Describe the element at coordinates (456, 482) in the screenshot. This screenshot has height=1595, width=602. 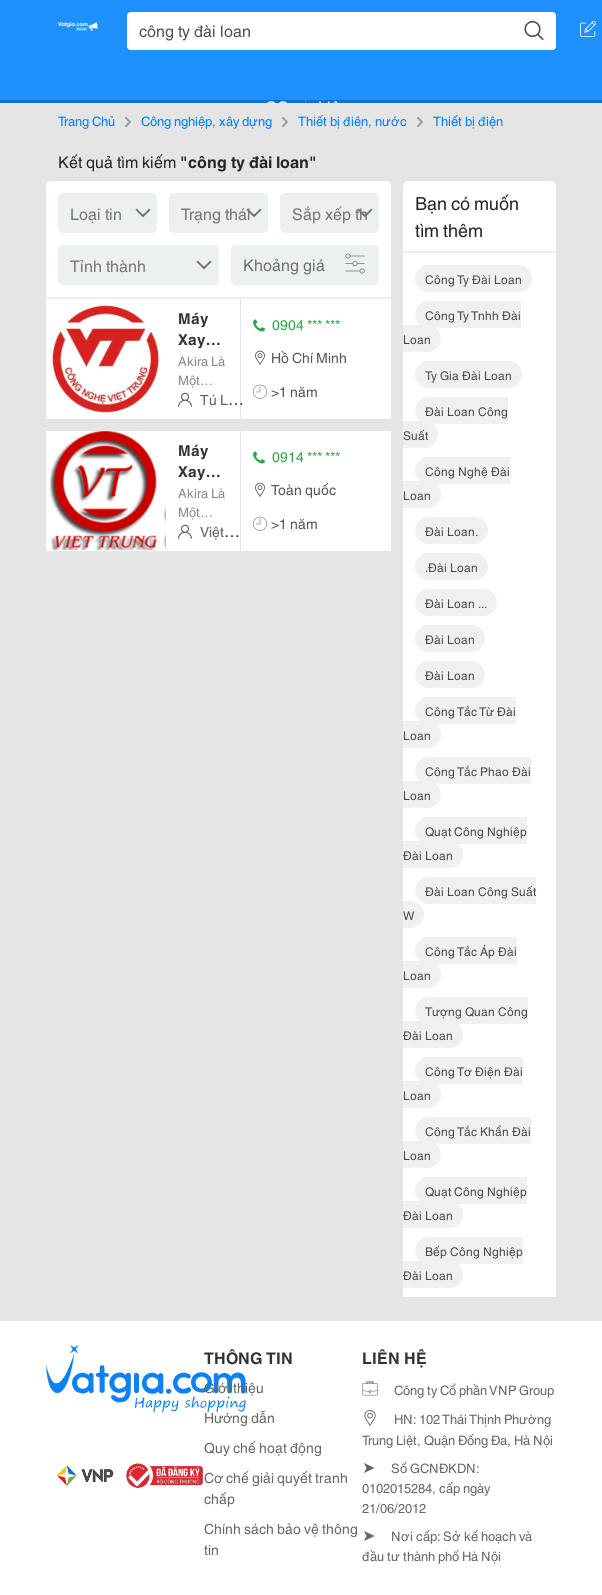
I see `công nghệ đài loan` at that location.